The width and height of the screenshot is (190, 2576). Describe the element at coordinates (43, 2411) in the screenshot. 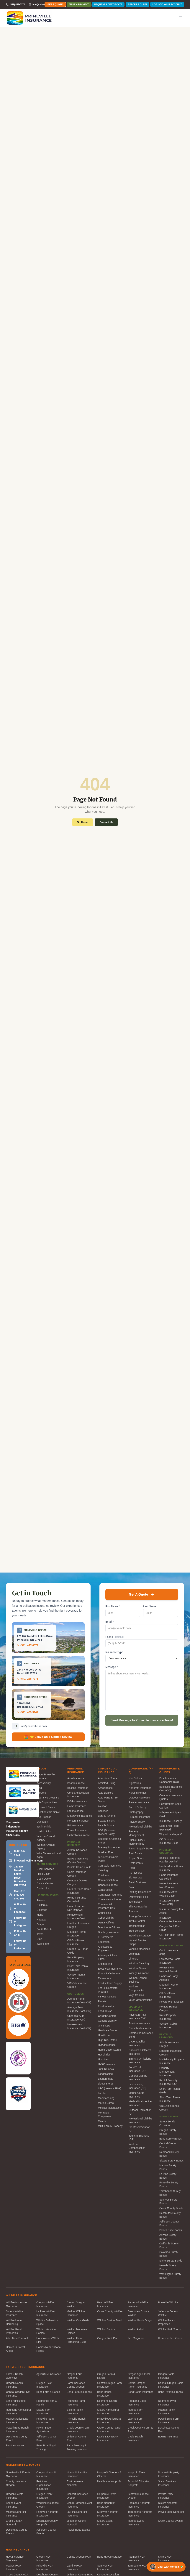

I see `Sisters Farm Insurance` at that location.